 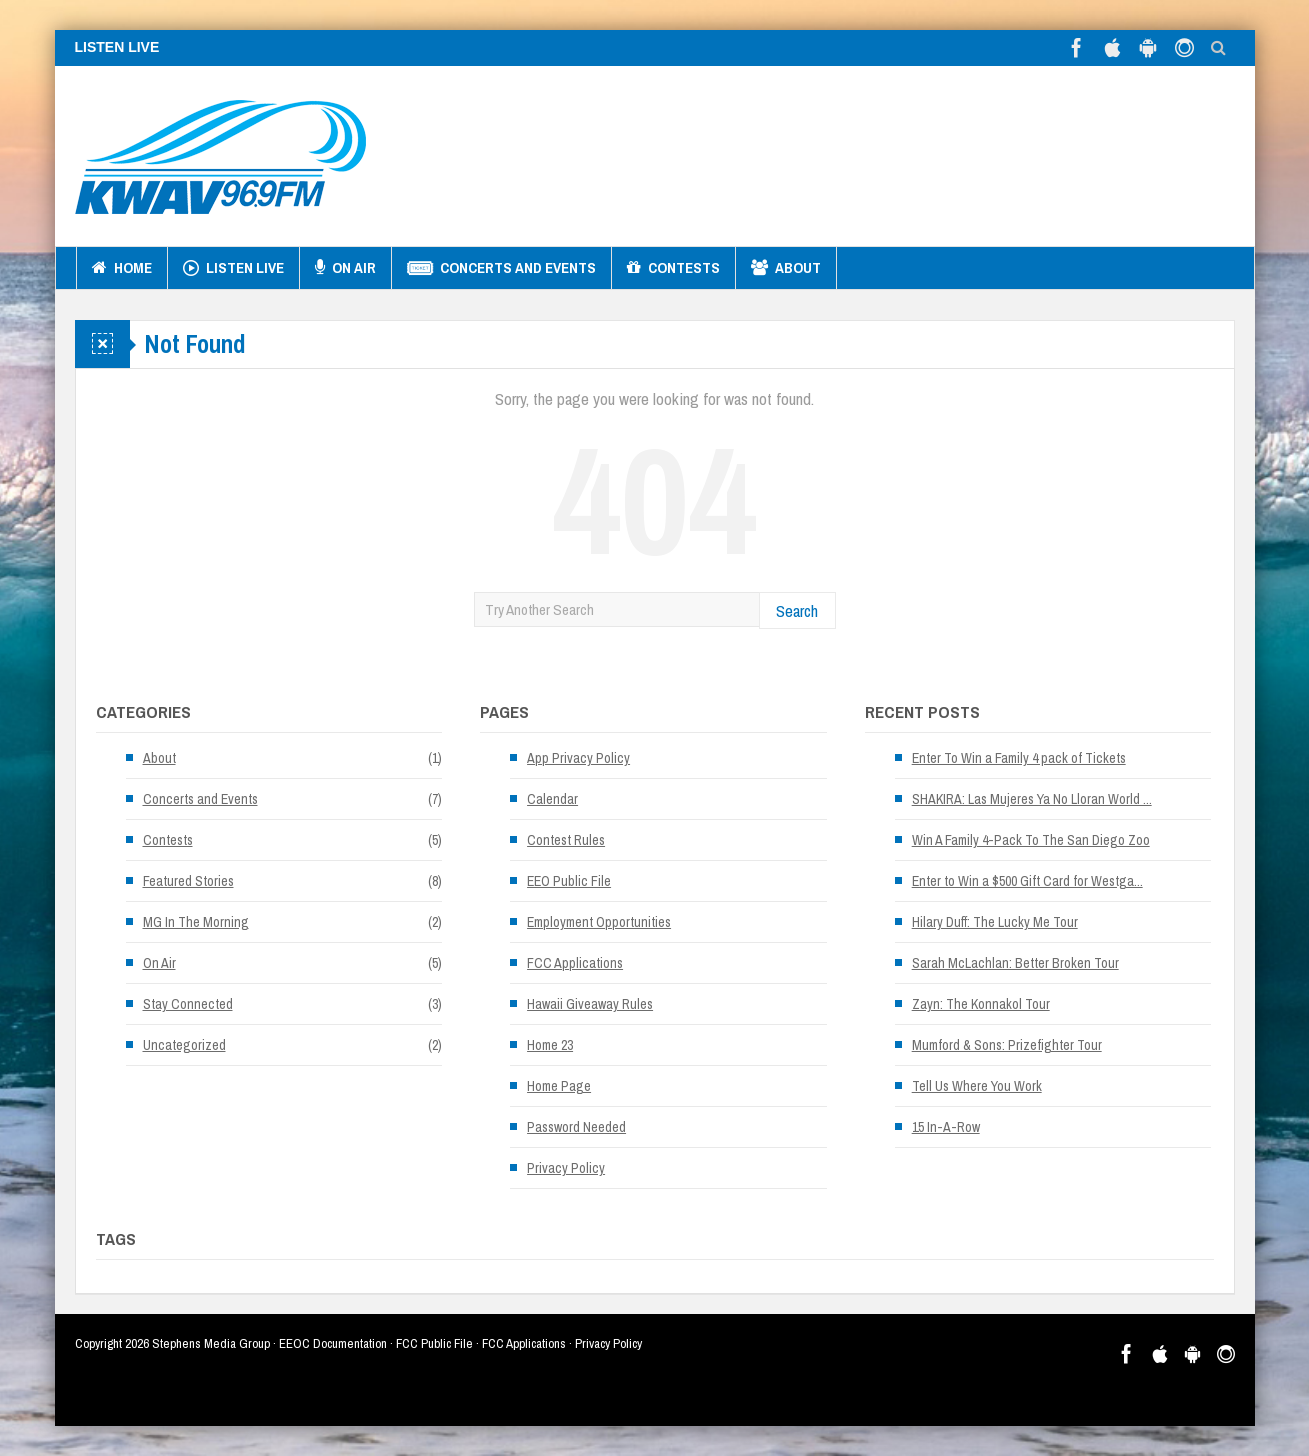 I want to click on Contest Rules, so click(x=566, y=840).